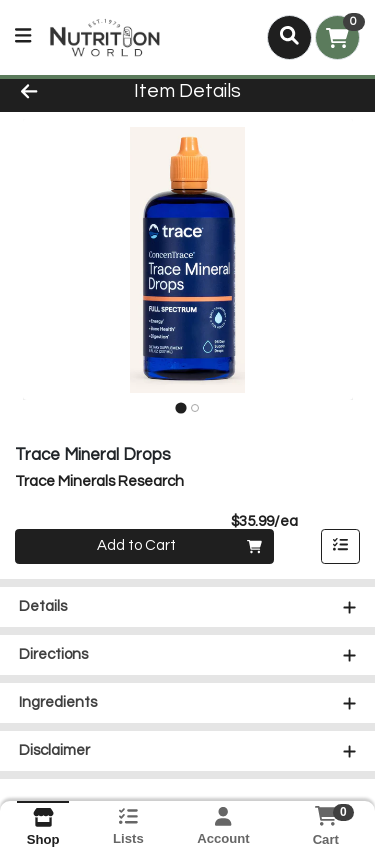  I want to click on [Side Menu], so click(23, 37).